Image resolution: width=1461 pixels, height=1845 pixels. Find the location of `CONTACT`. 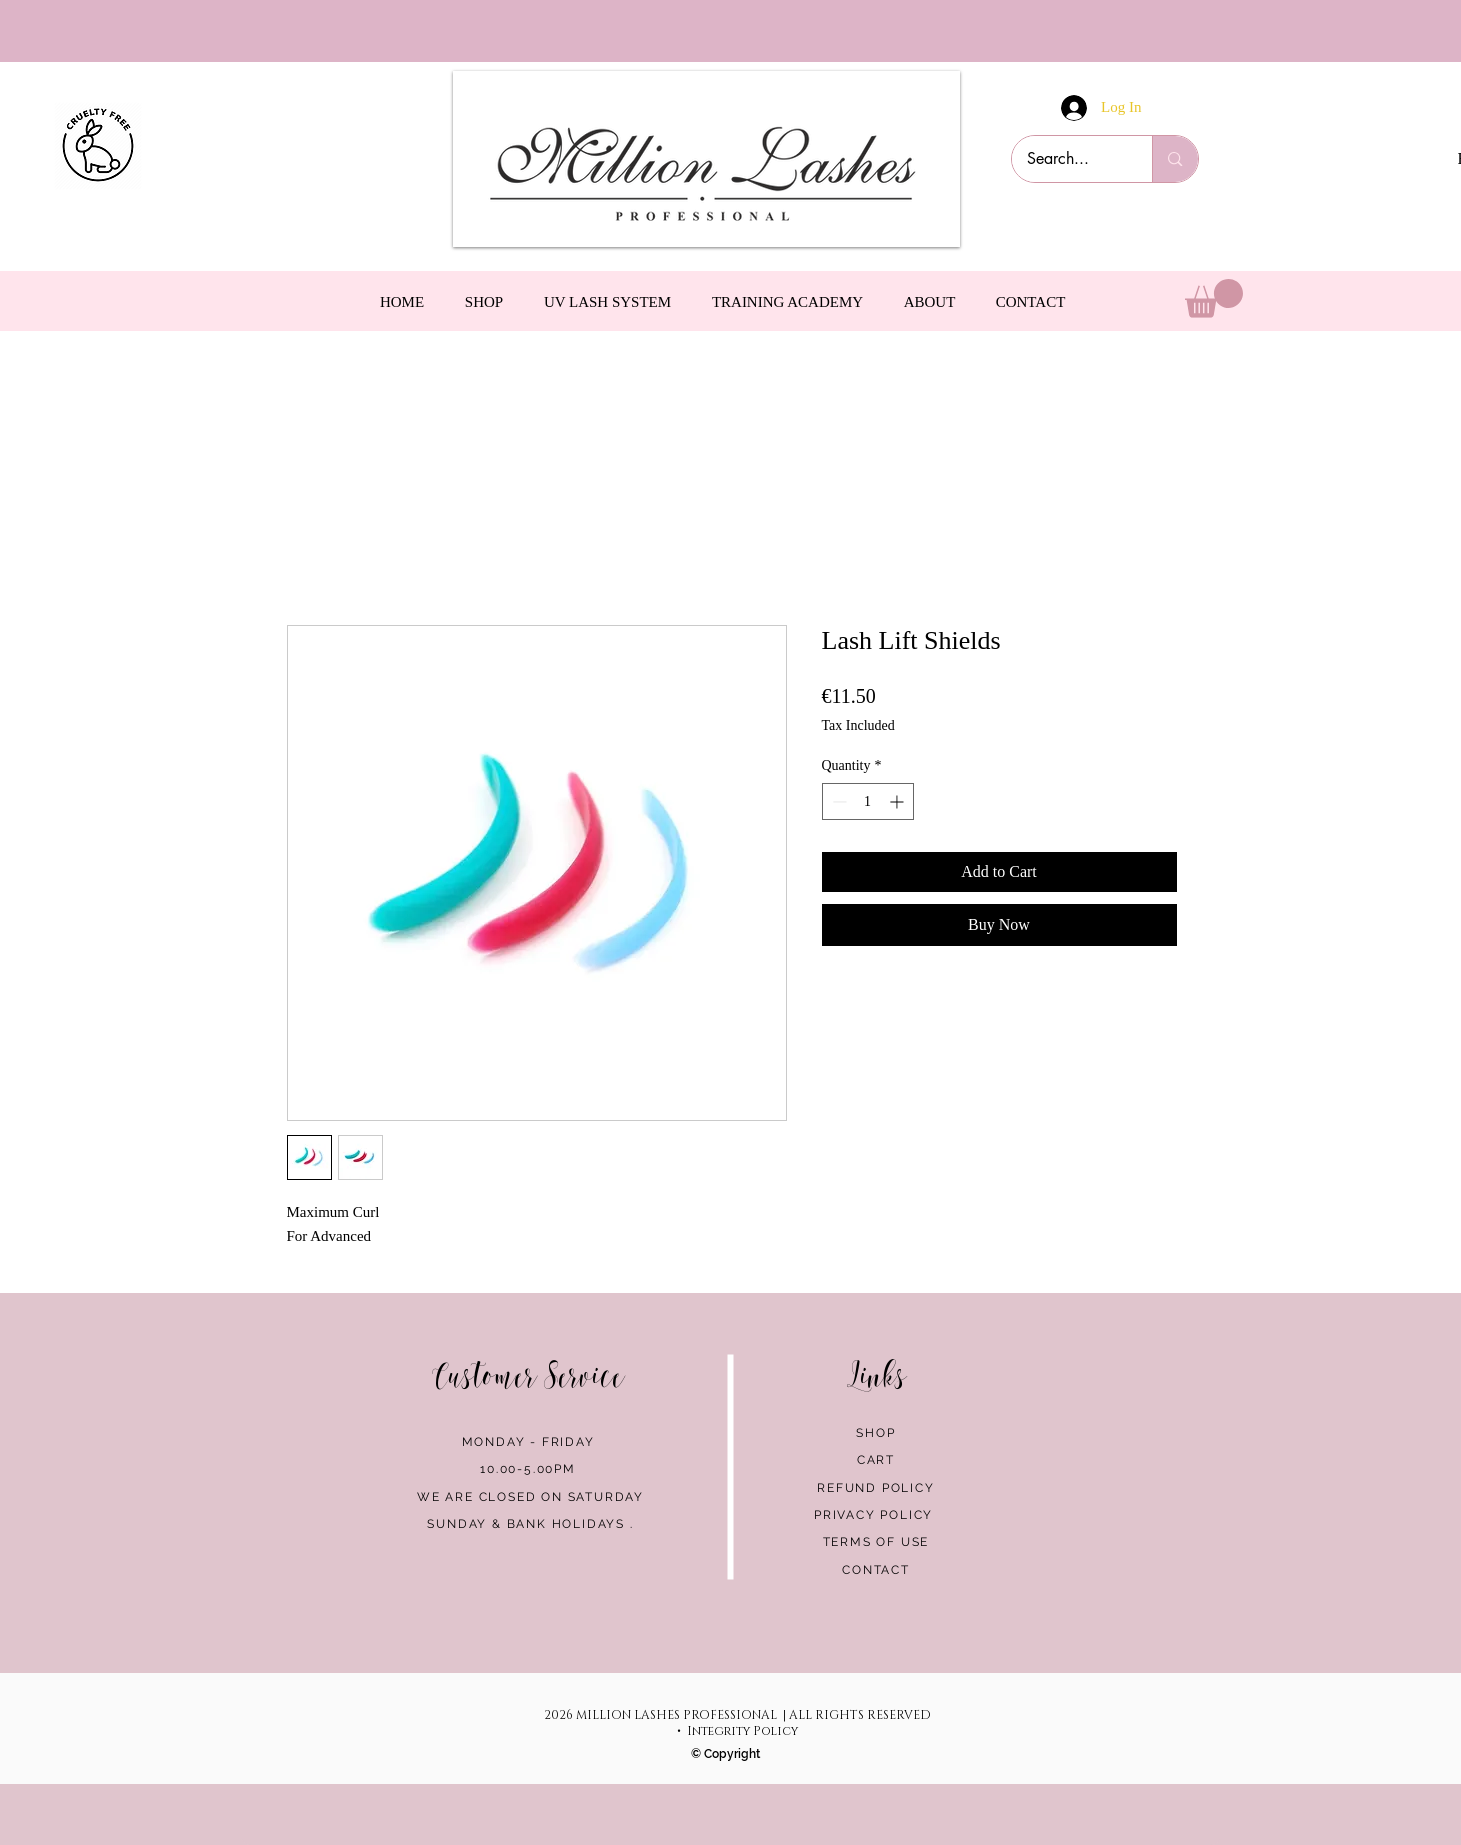

CONTACT is located at coordinates (876, 1570).